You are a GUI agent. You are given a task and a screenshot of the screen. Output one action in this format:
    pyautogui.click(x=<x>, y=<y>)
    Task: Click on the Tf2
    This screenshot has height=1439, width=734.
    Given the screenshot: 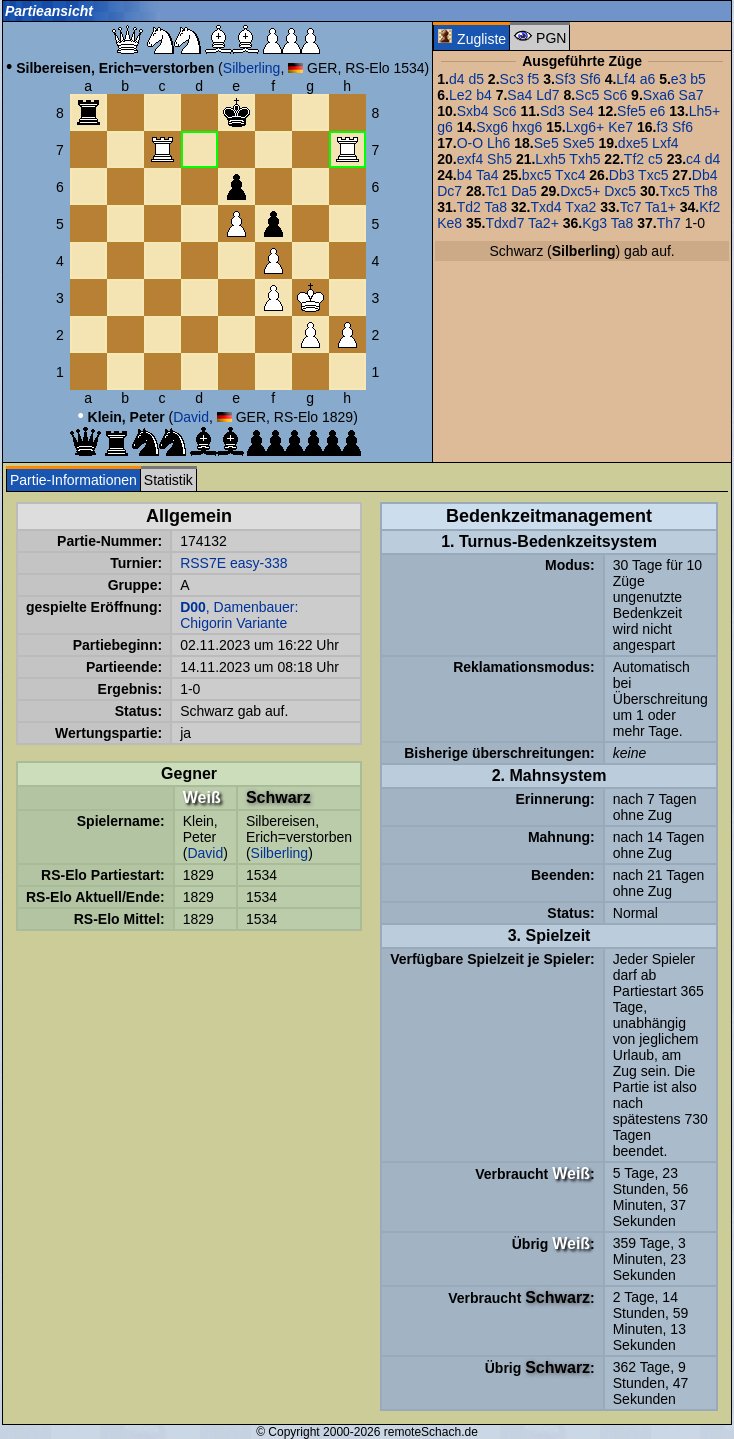 What is the action you would take?
    pyautogui.click(x=634, y=159)
    